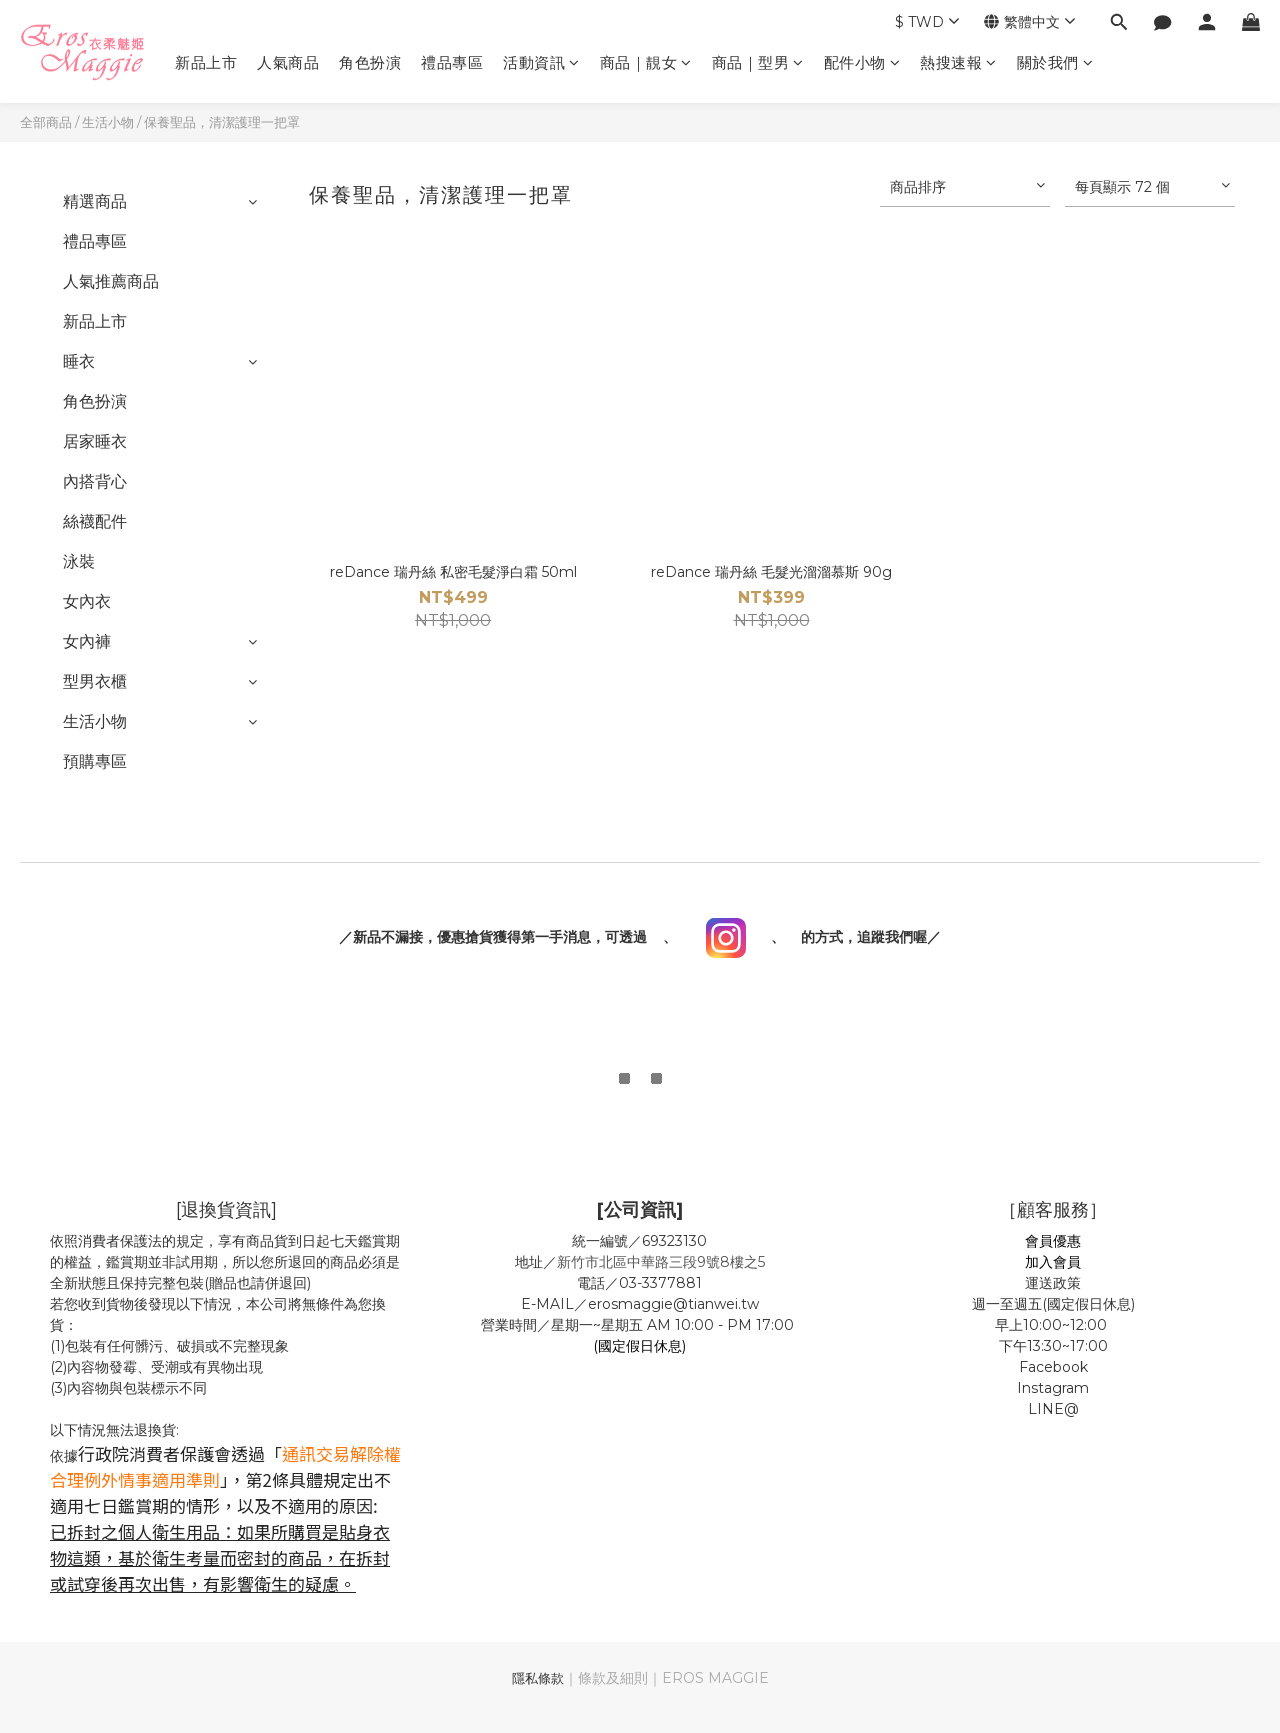 Image resolution: width=1280 pixels, height=1733 pixels. I want to click on 加入會員, so click(1053, 1262).